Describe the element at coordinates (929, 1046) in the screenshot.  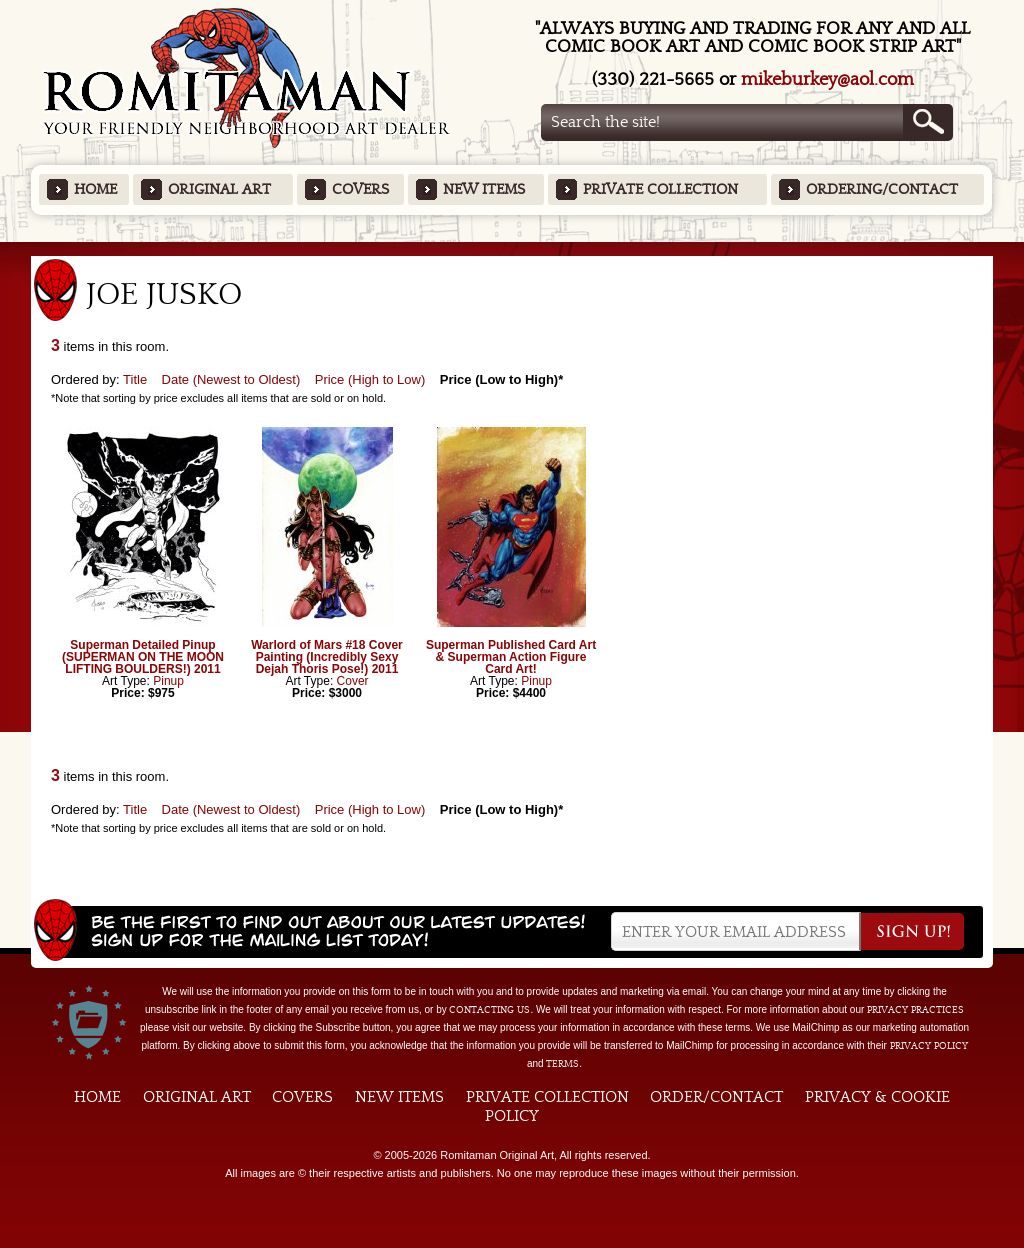
I see `Privacy Policy` at that location.